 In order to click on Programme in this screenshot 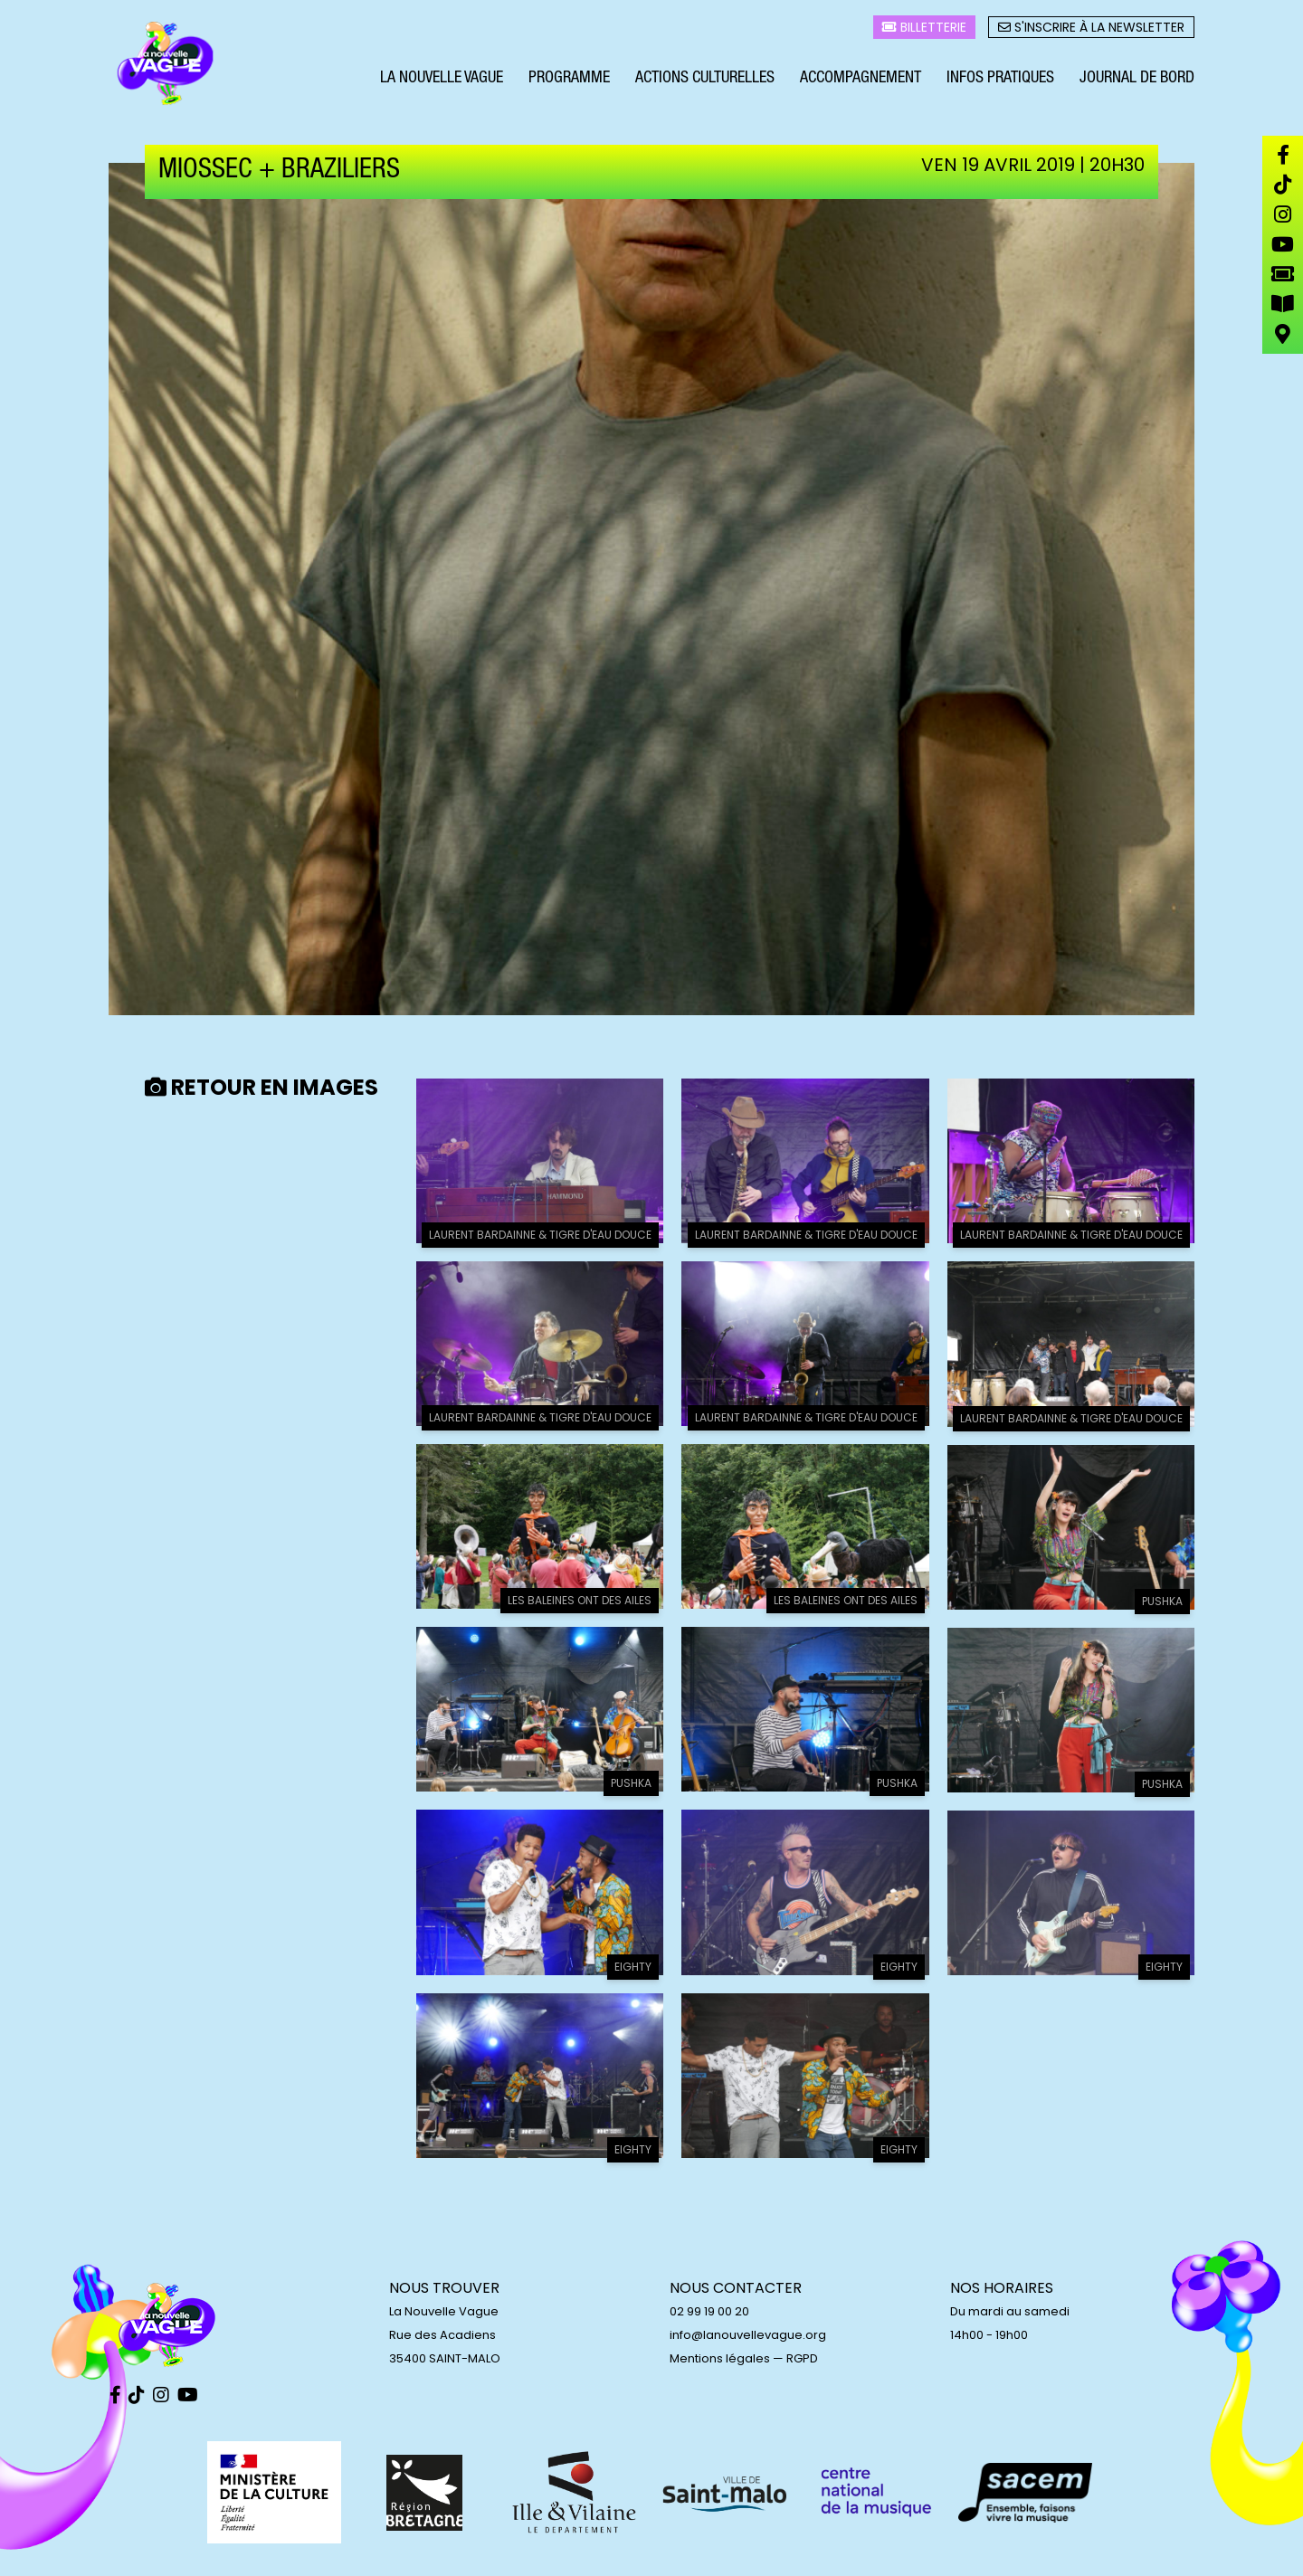, I will do `click(569, 79)`.